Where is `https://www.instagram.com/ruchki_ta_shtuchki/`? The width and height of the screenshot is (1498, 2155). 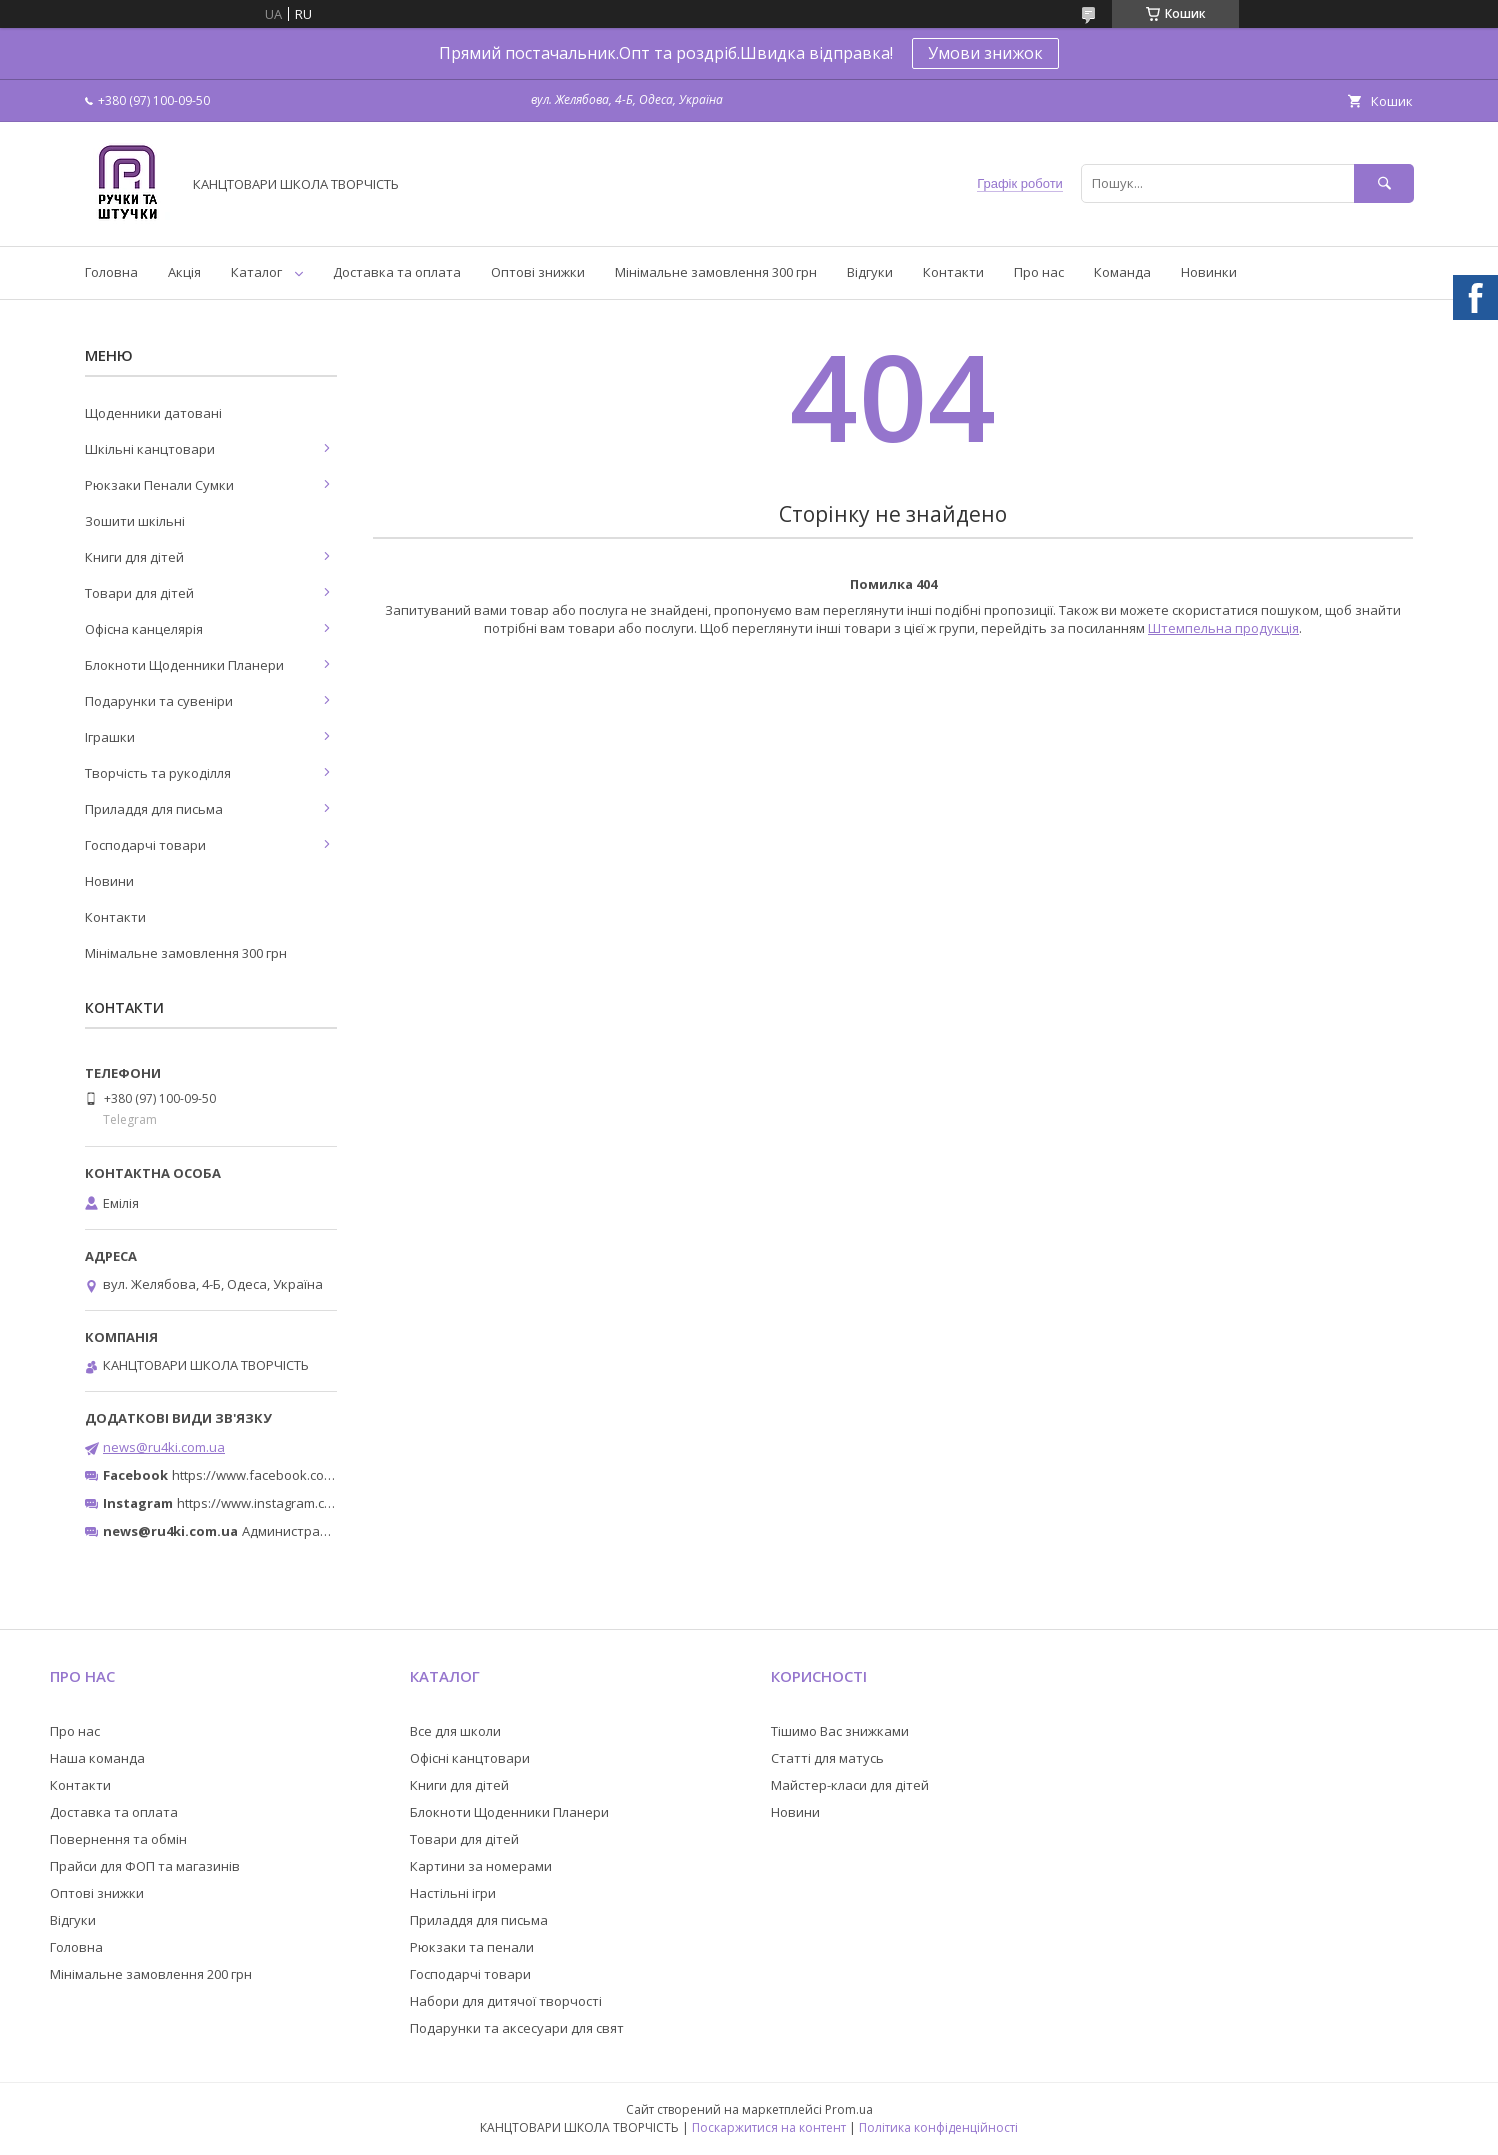
https://www.instagram.com/ruchki_ta_shtuchki/ is located at coordinates (321, 1503).